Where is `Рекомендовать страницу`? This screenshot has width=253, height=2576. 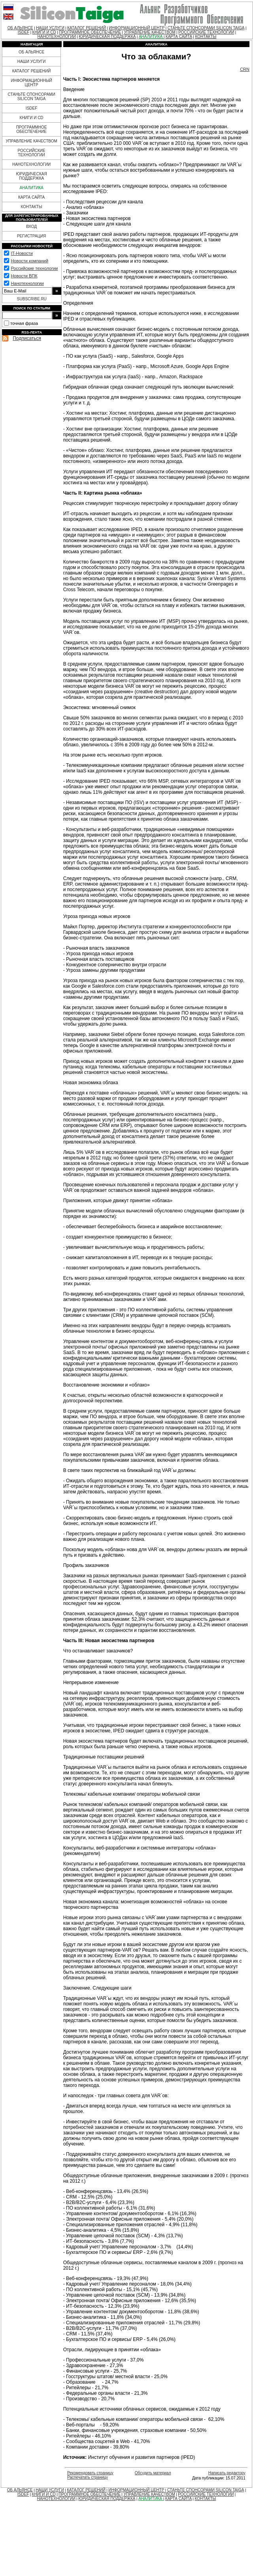 Рекомендовать страницу is located at coordinates (90, 2473).